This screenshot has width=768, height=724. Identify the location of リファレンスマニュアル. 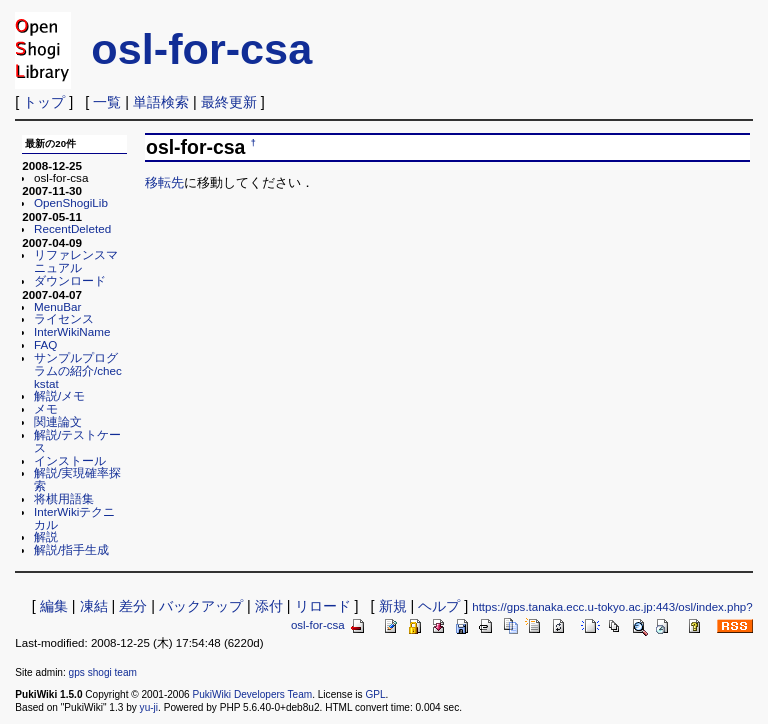
(76, 261).